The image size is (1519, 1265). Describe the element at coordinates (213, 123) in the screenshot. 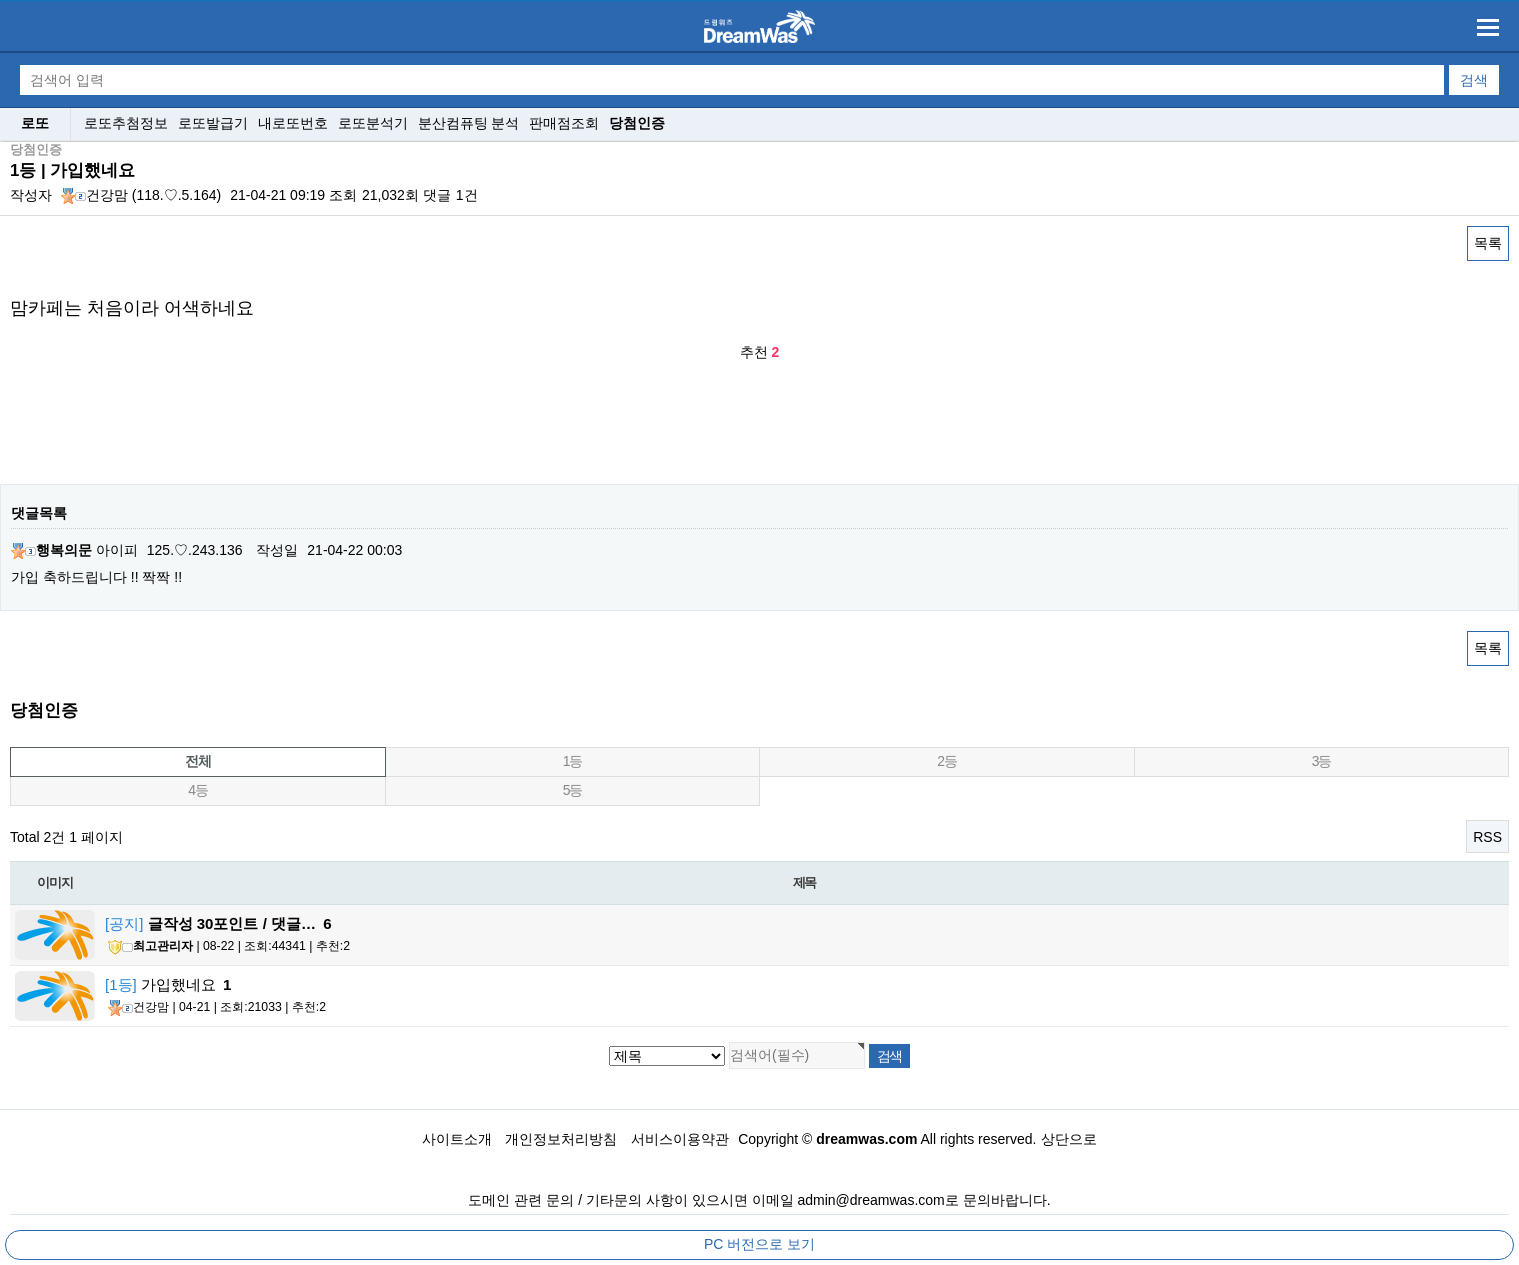

I see `로또발급기` at that location.